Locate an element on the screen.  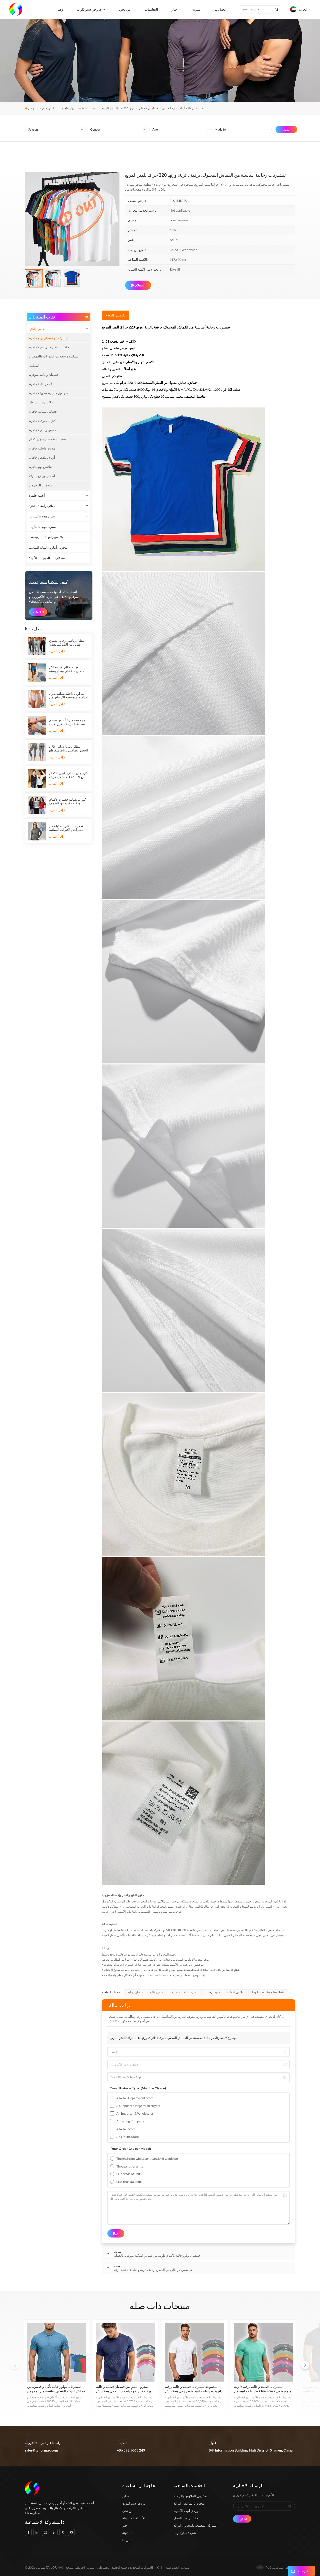
أحذية جاهزة is located at coordinates (37, 495).